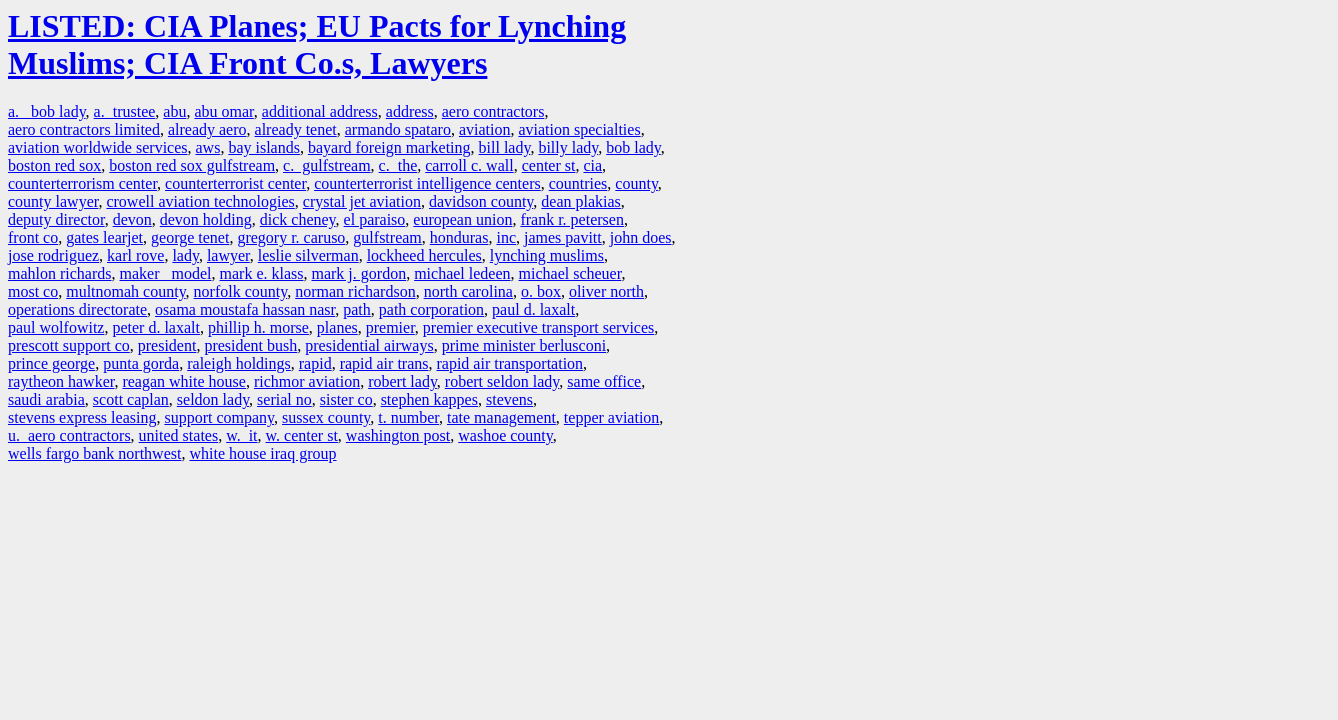 This screenshot has width=1338, height=720. I want to click on boston red sox, so click(54, 165).